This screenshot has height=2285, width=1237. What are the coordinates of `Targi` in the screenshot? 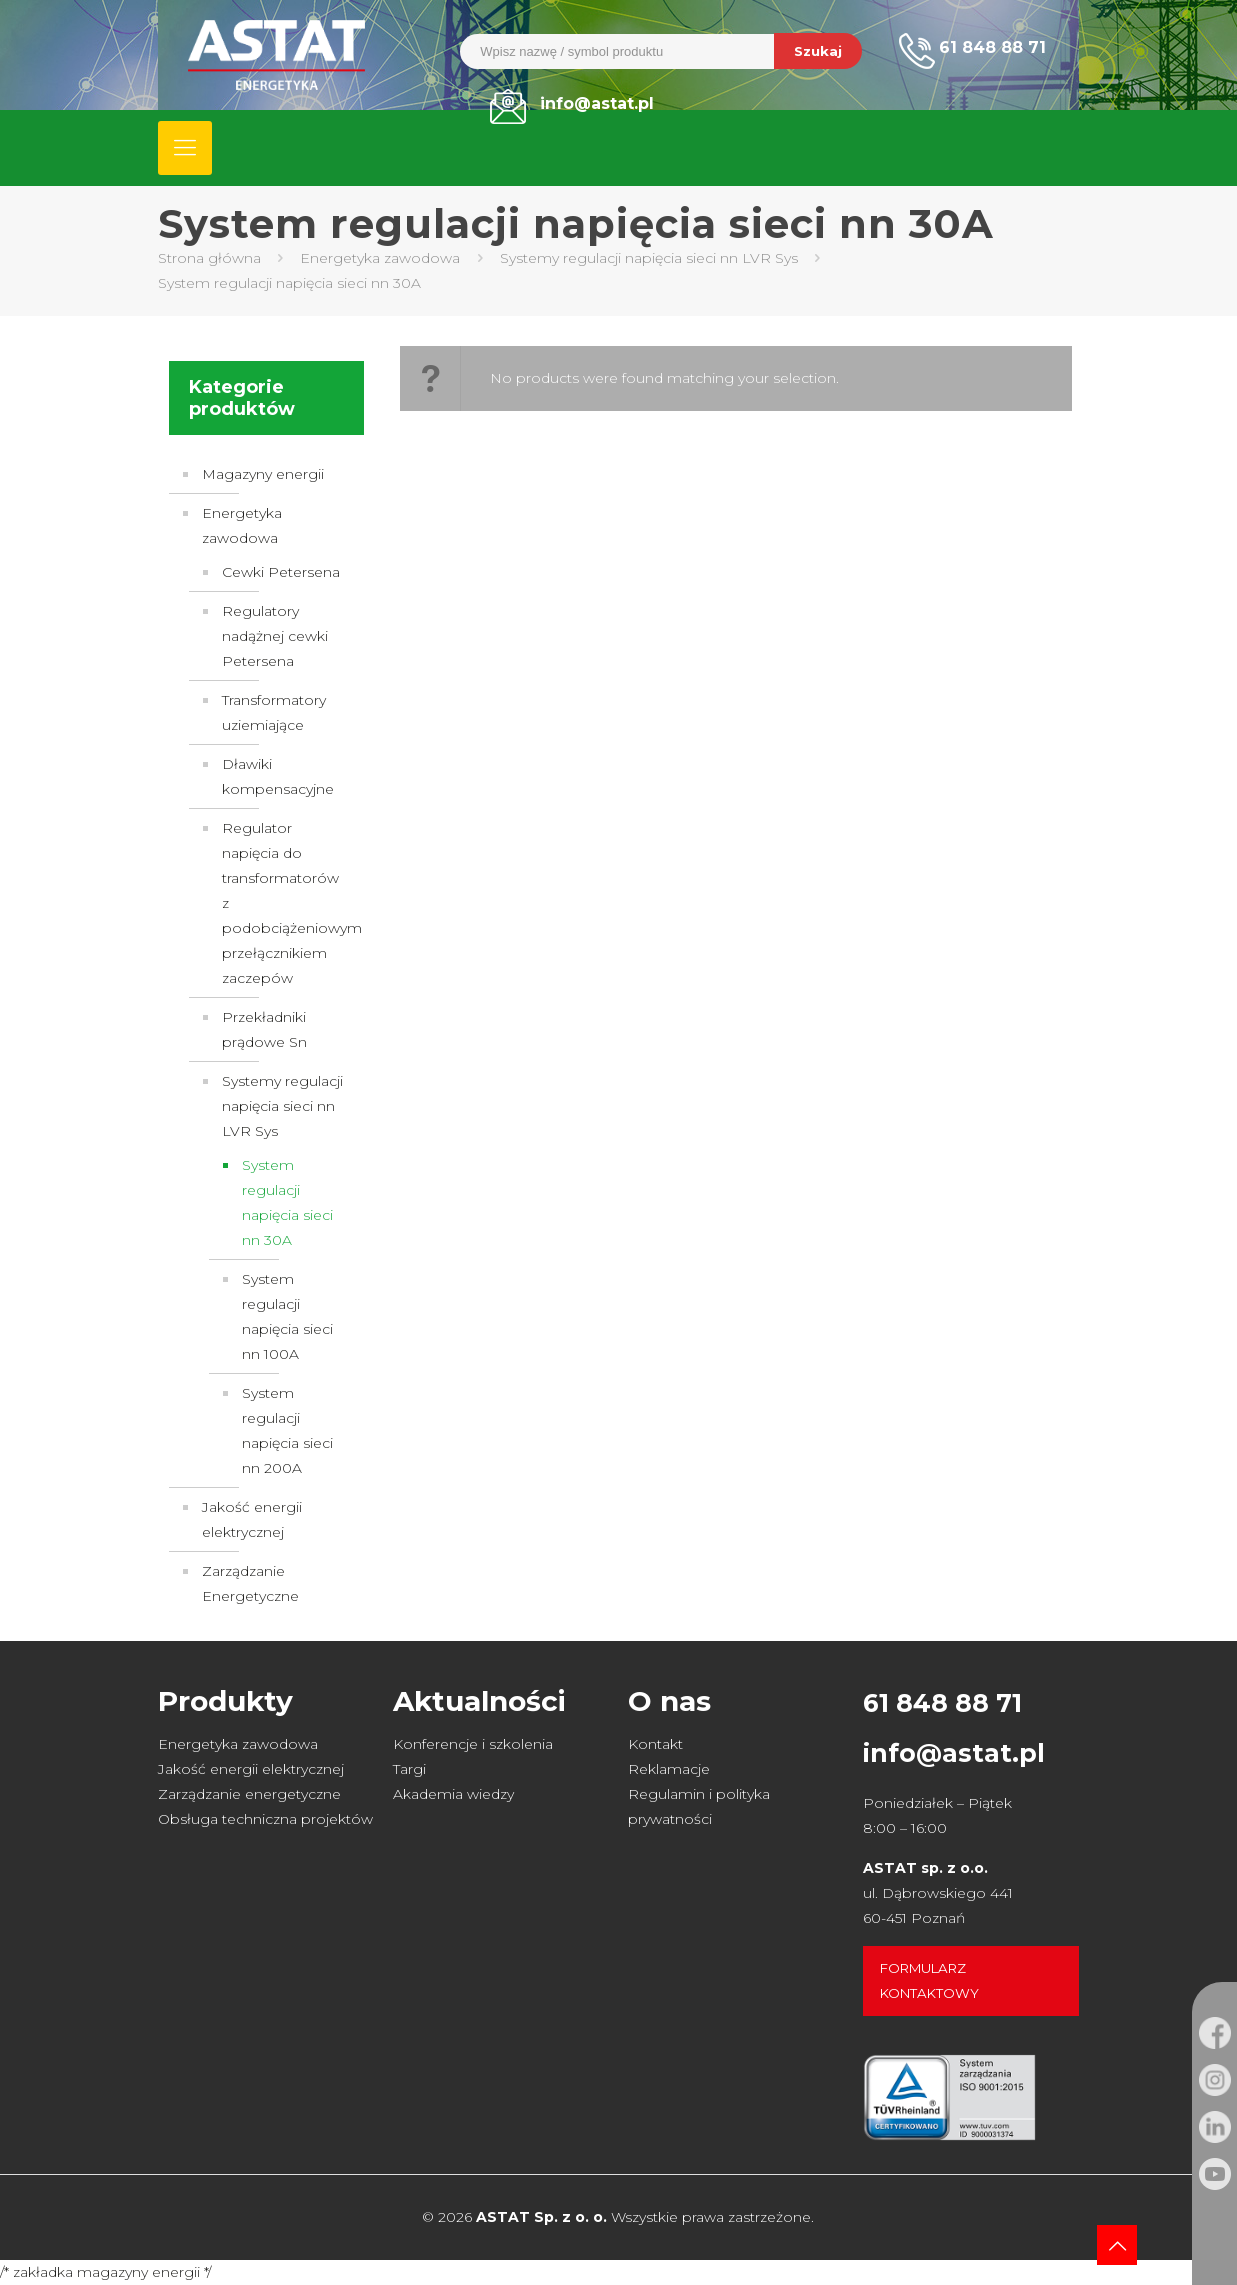 It's located at (409, 1769).